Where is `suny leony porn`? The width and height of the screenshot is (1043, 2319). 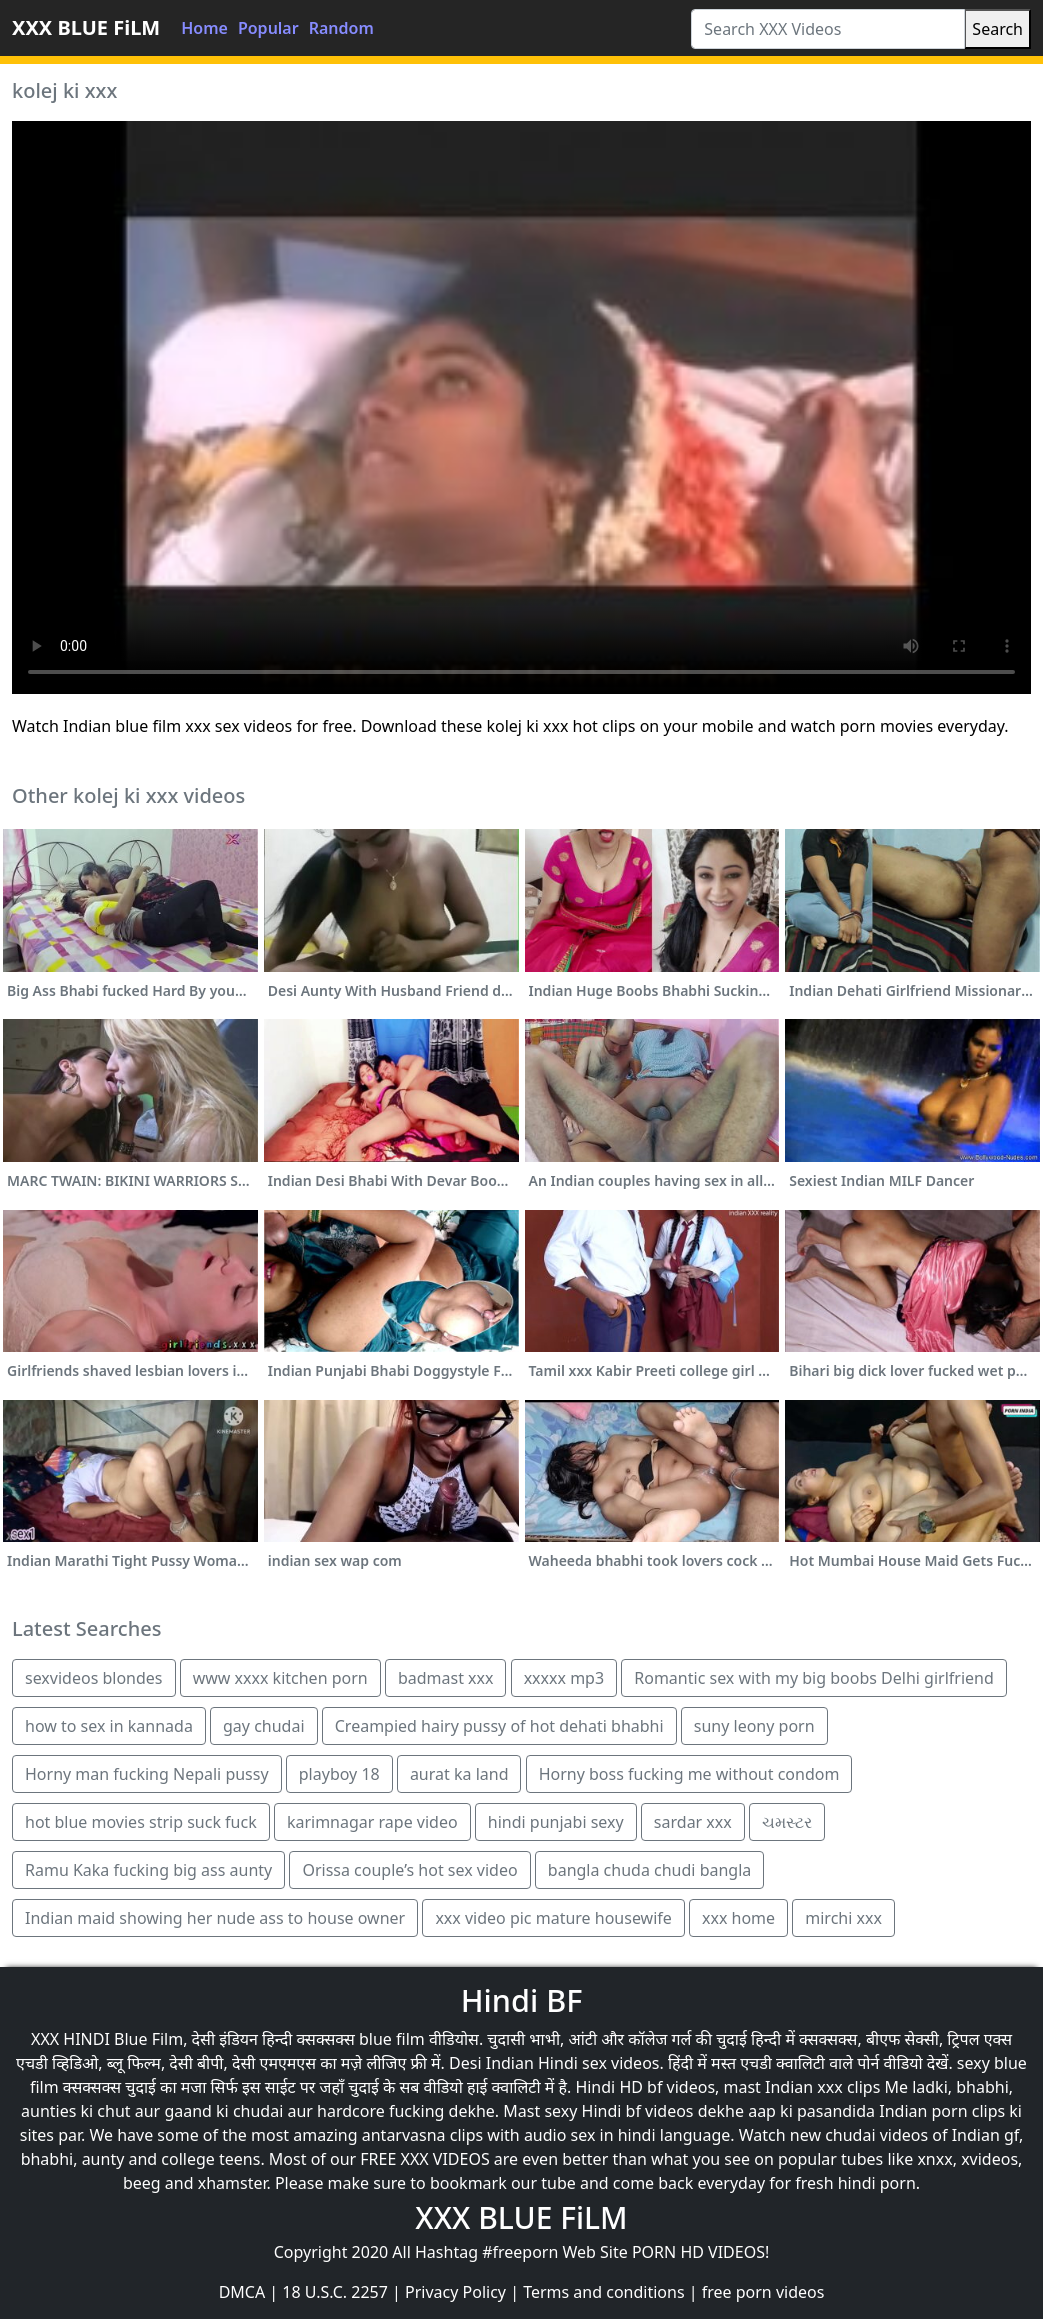
suny leony porn is located at coordinates (754, 1726).